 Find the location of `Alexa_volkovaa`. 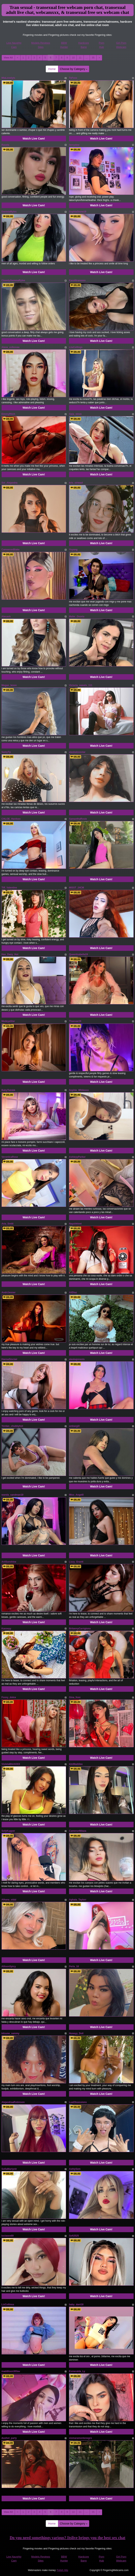

Alexa_volkovaa is located at coordinates (10, 347).